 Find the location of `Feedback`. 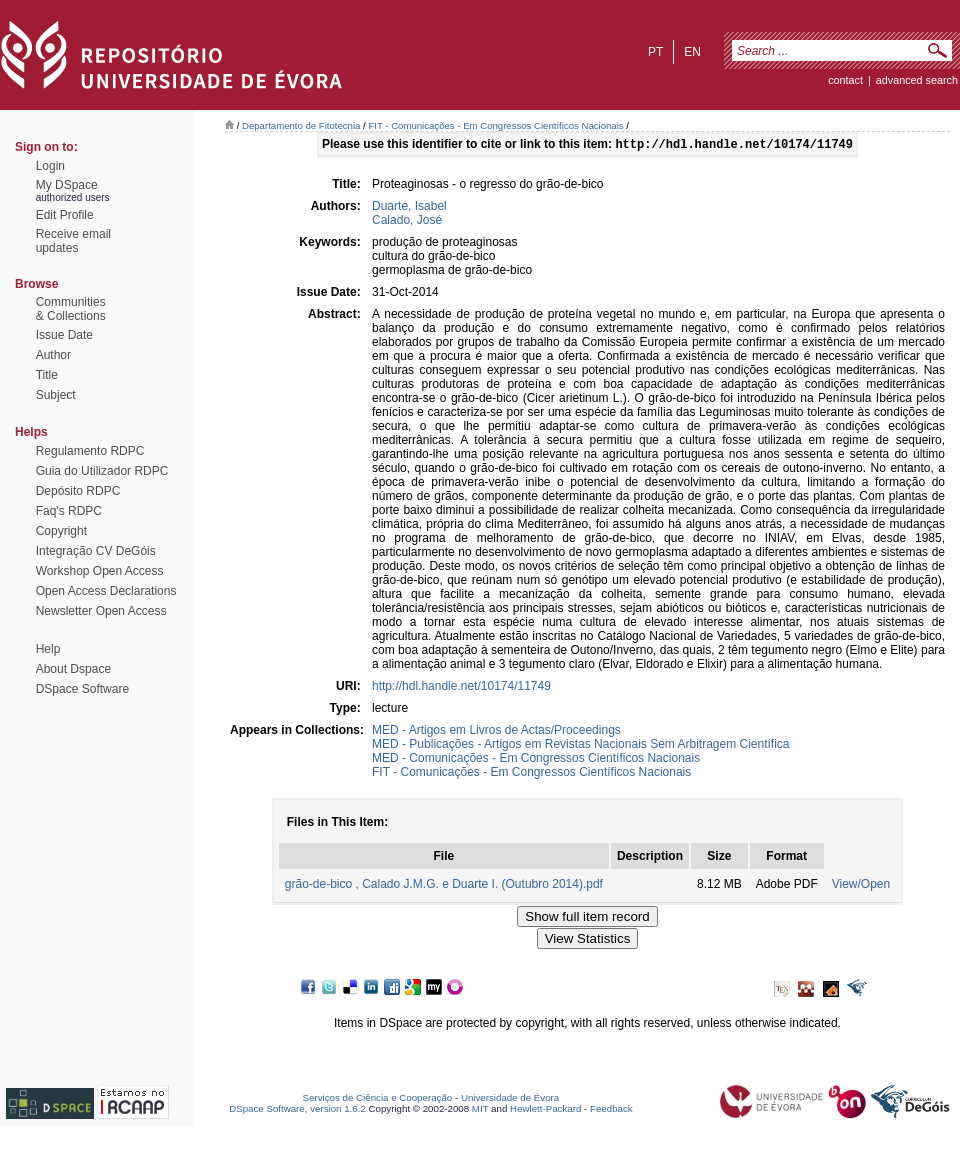

Feedback is located at coordinates (611, 1110).